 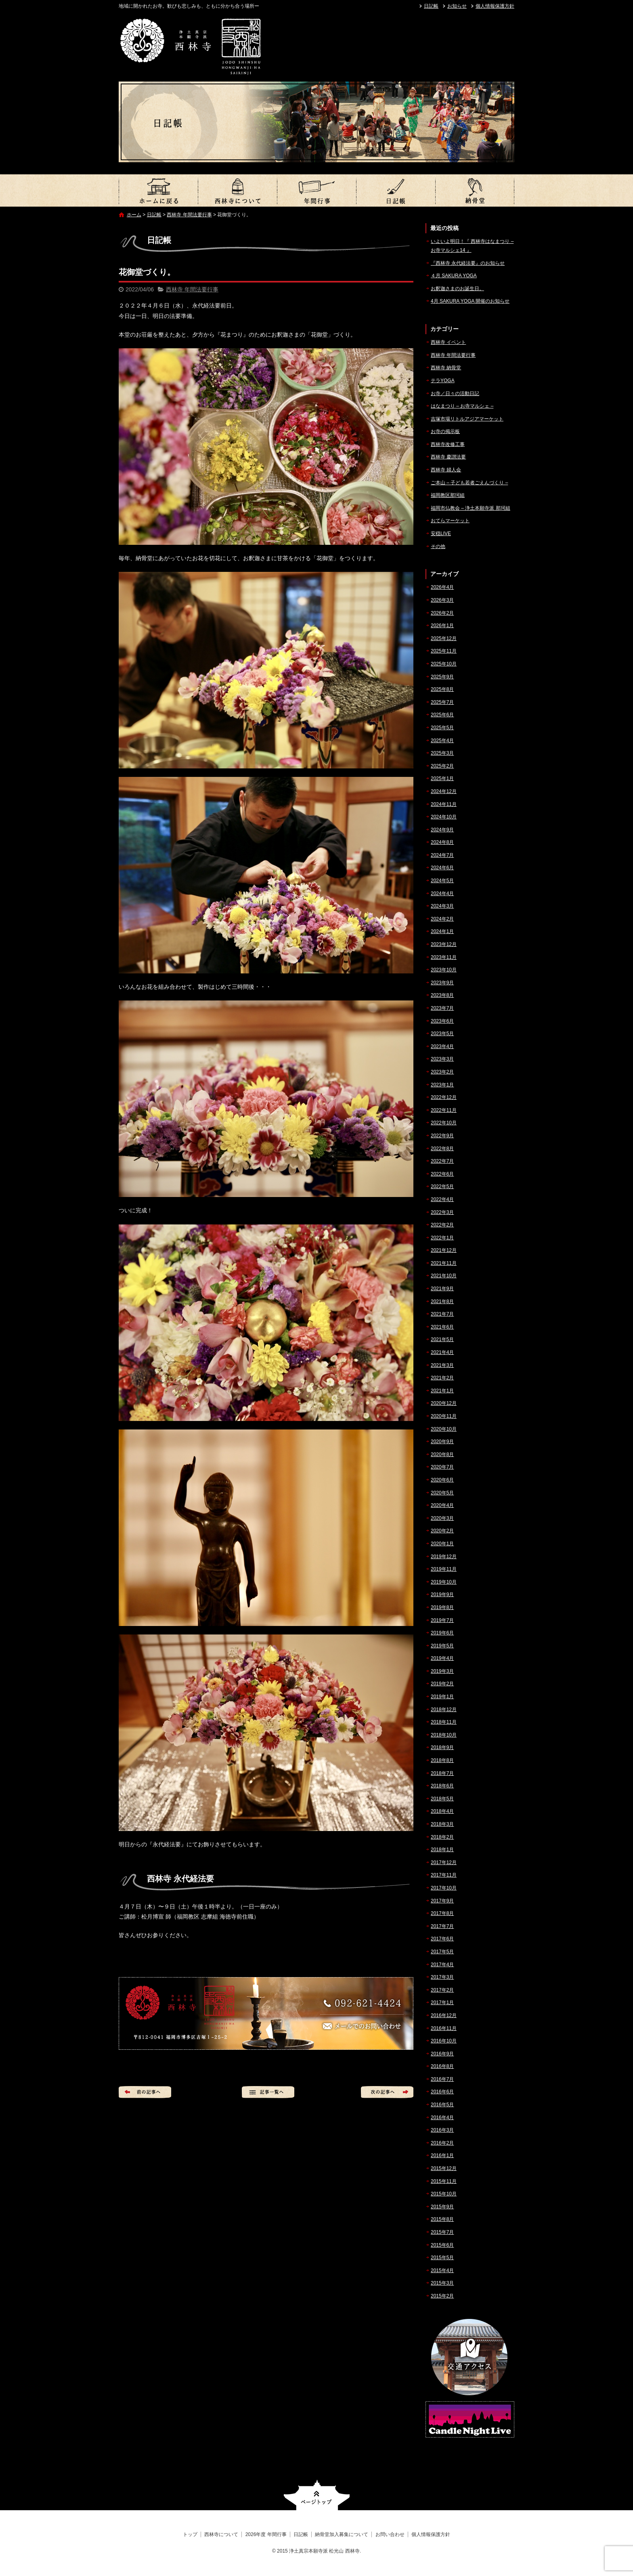 I want to click on 4月 SAKURA YOGA 開催のお知らせ, so click(x=470, y=301).